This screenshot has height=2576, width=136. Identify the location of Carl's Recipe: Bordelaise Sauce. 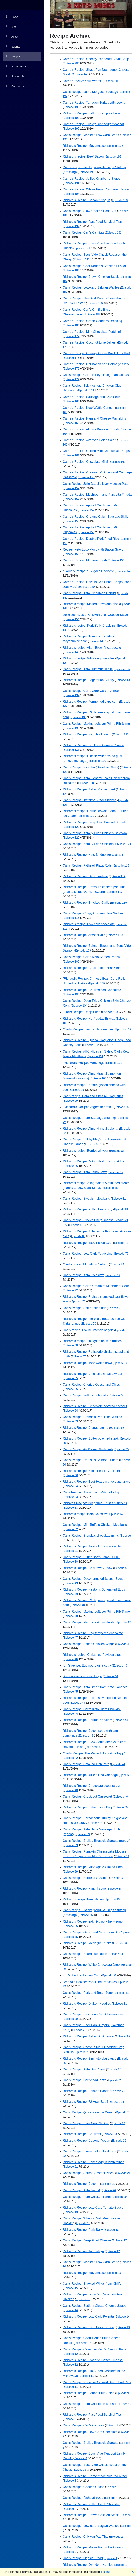
(85, 1878).